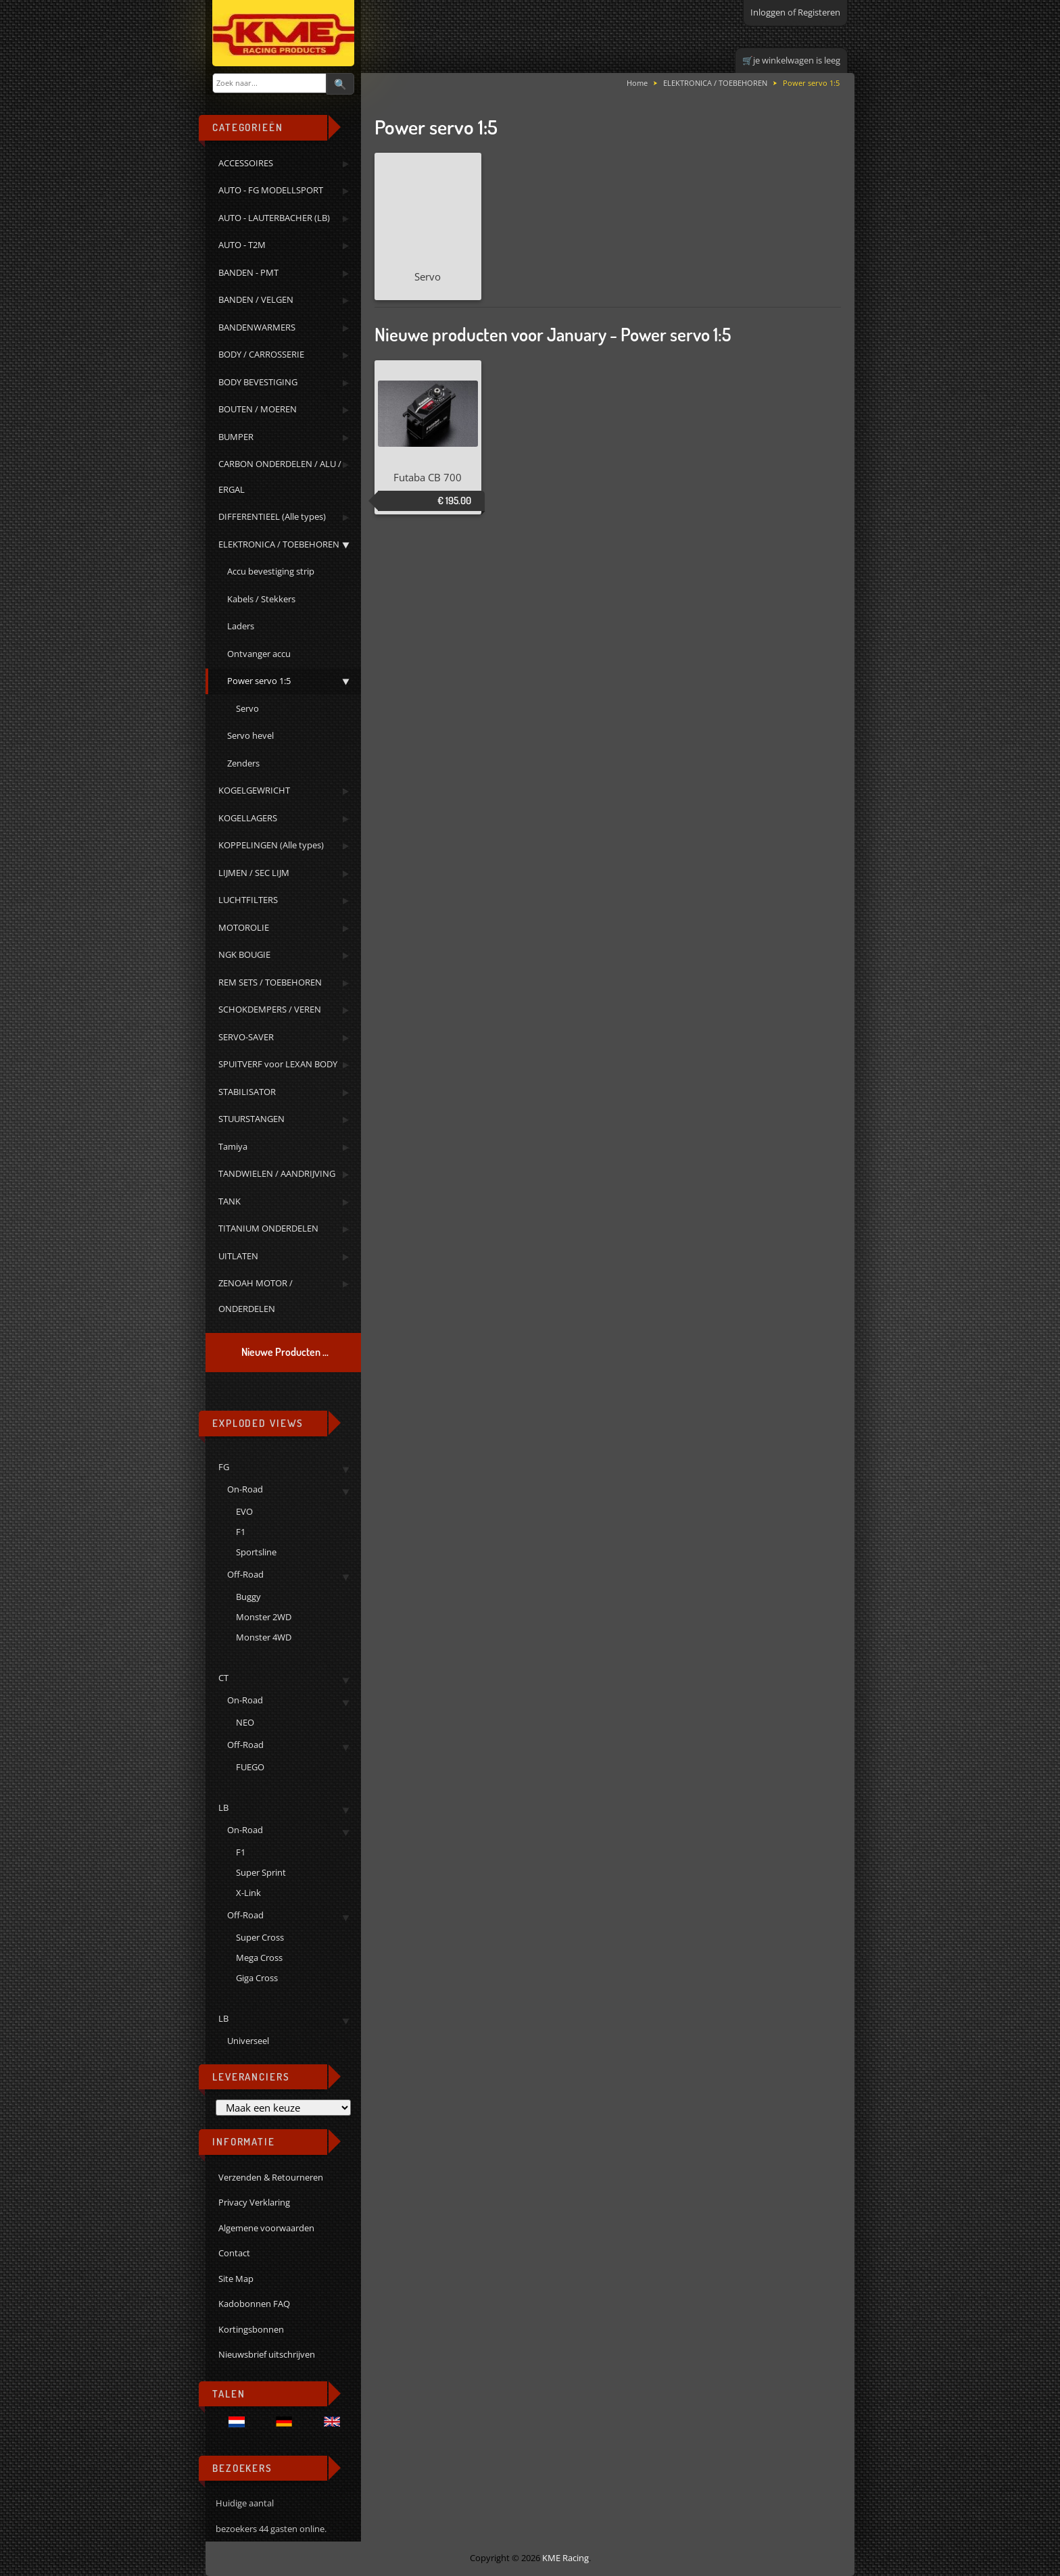 The image size is (1060, 2576). What do you see at coordinates (257, 1978) in the screenshot?
I see `Giga Cross` at bounding box center [257, 1978].